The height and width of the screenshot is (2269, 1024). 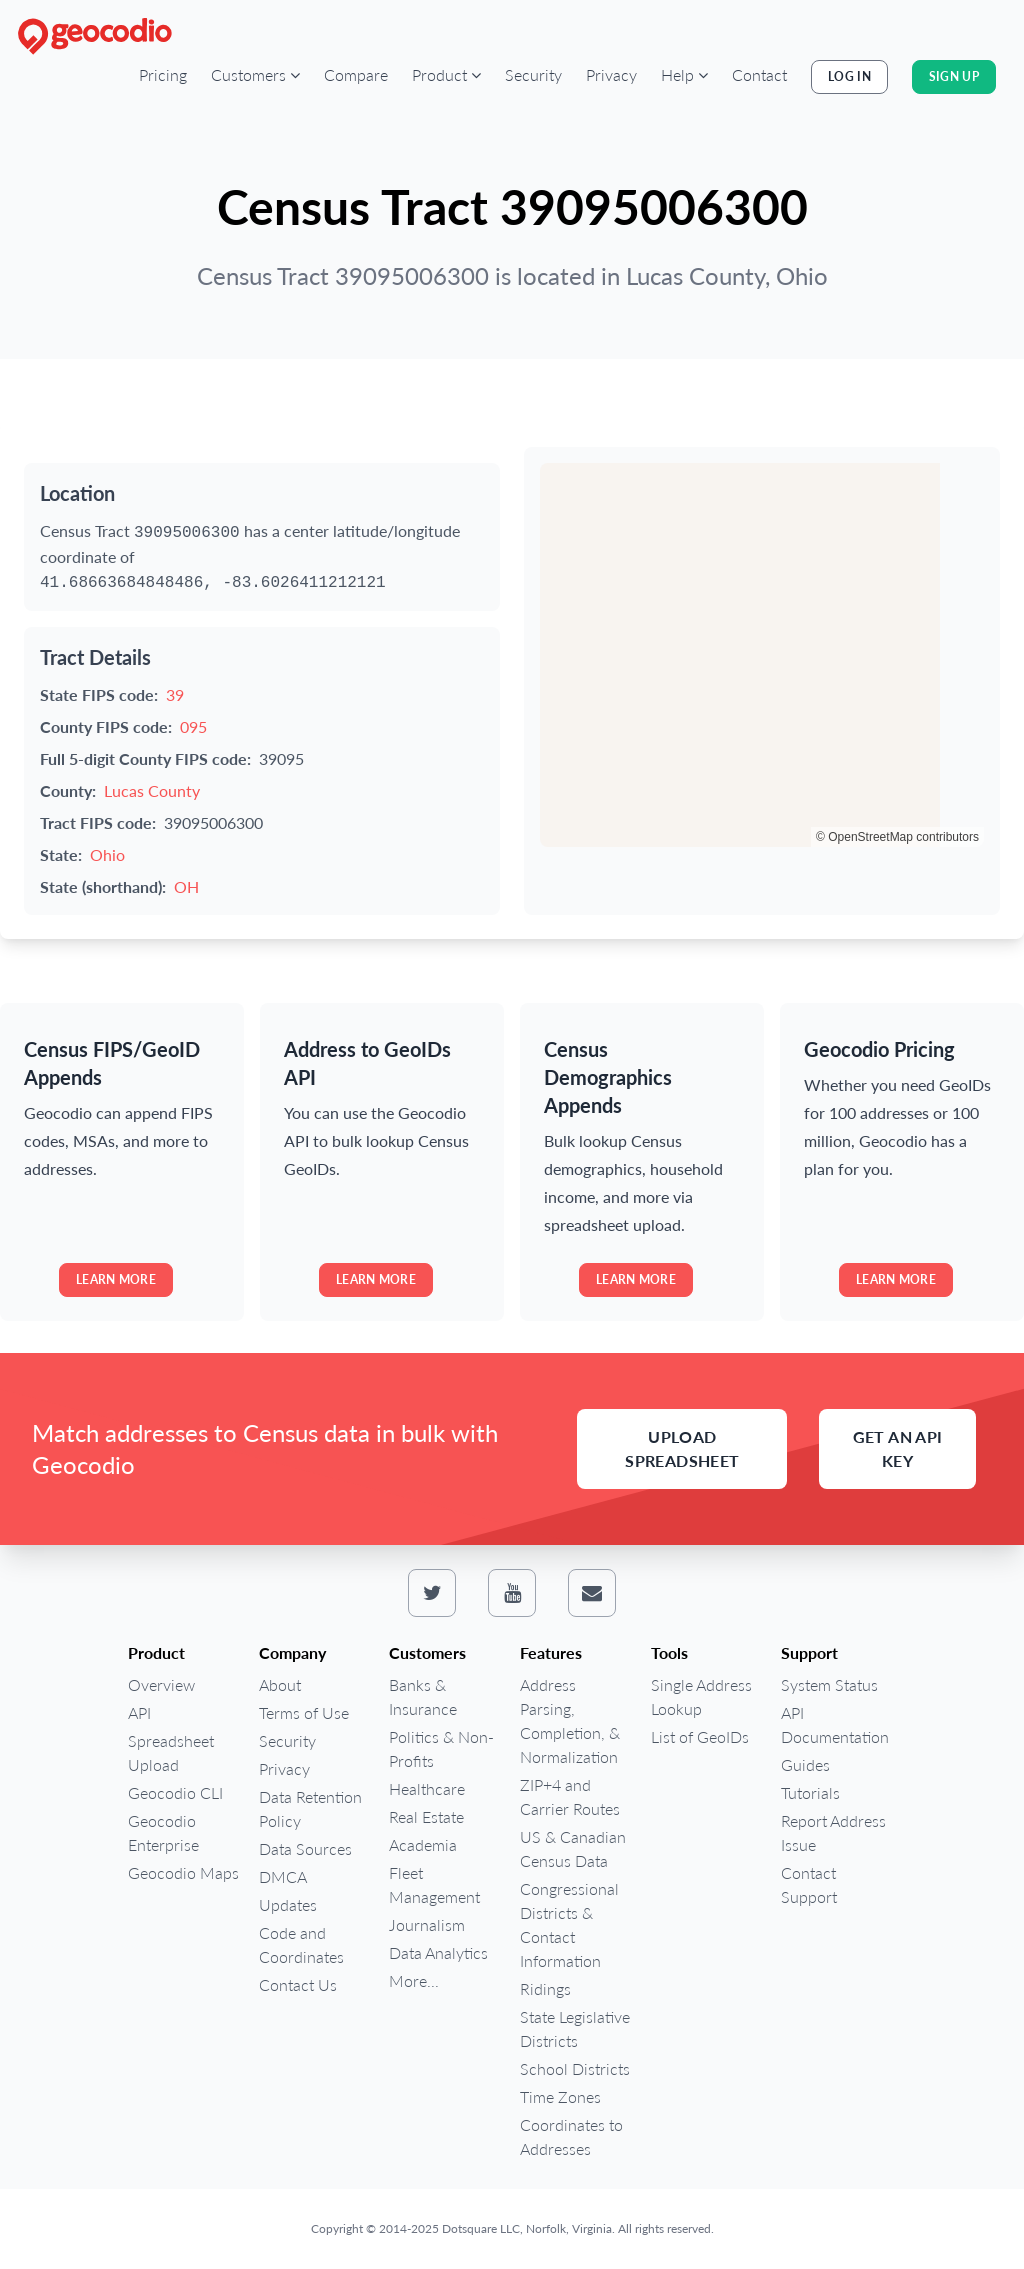 I want to click on Sign Up, so click(x=954, y=76).